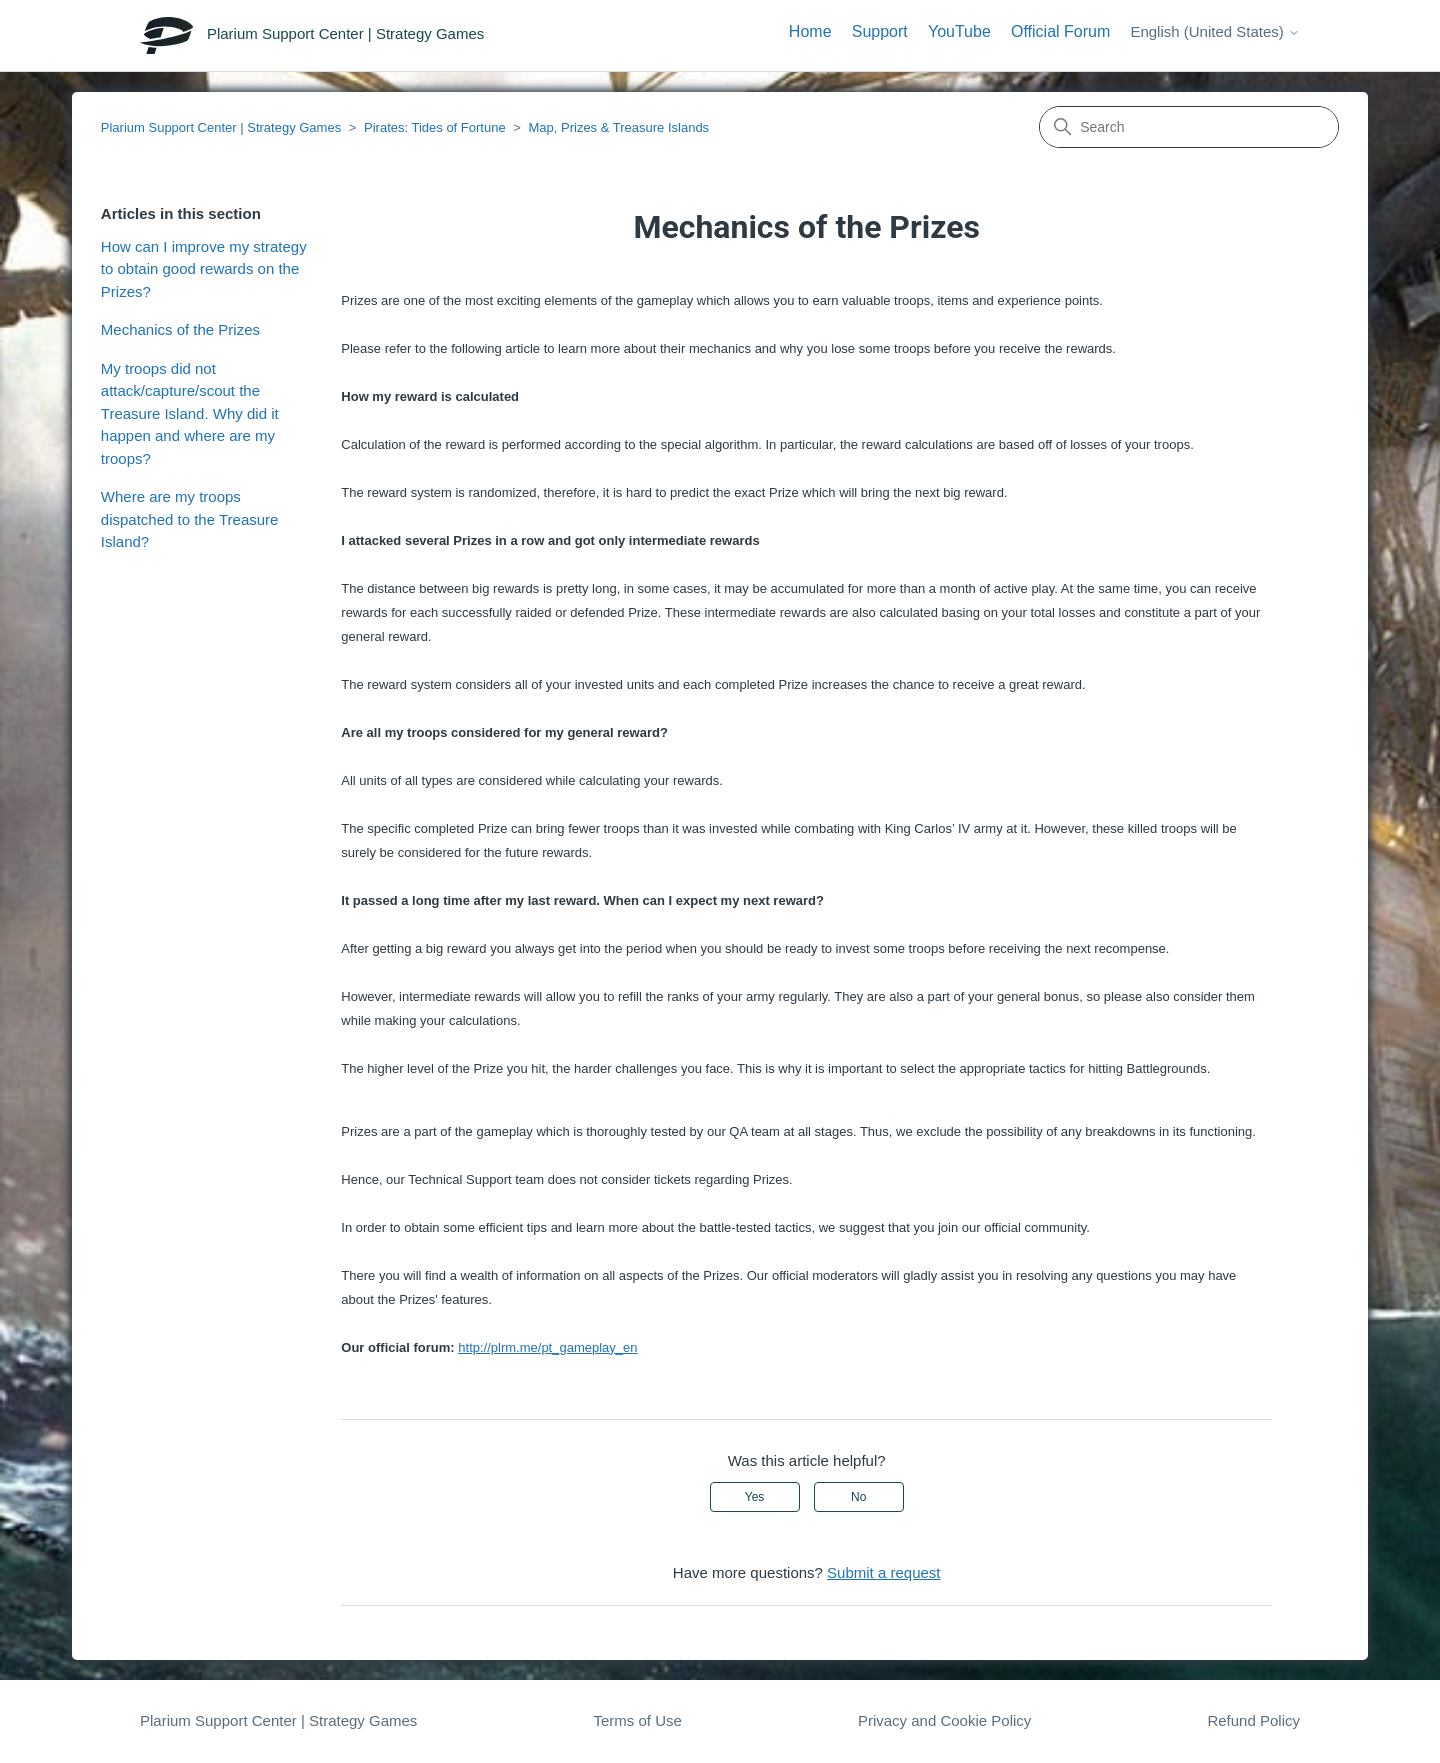 Image resolution: width=1440 pixels, height=1763 pixels. I want to click on Mechanics of the Prizes, so click(180, 329).